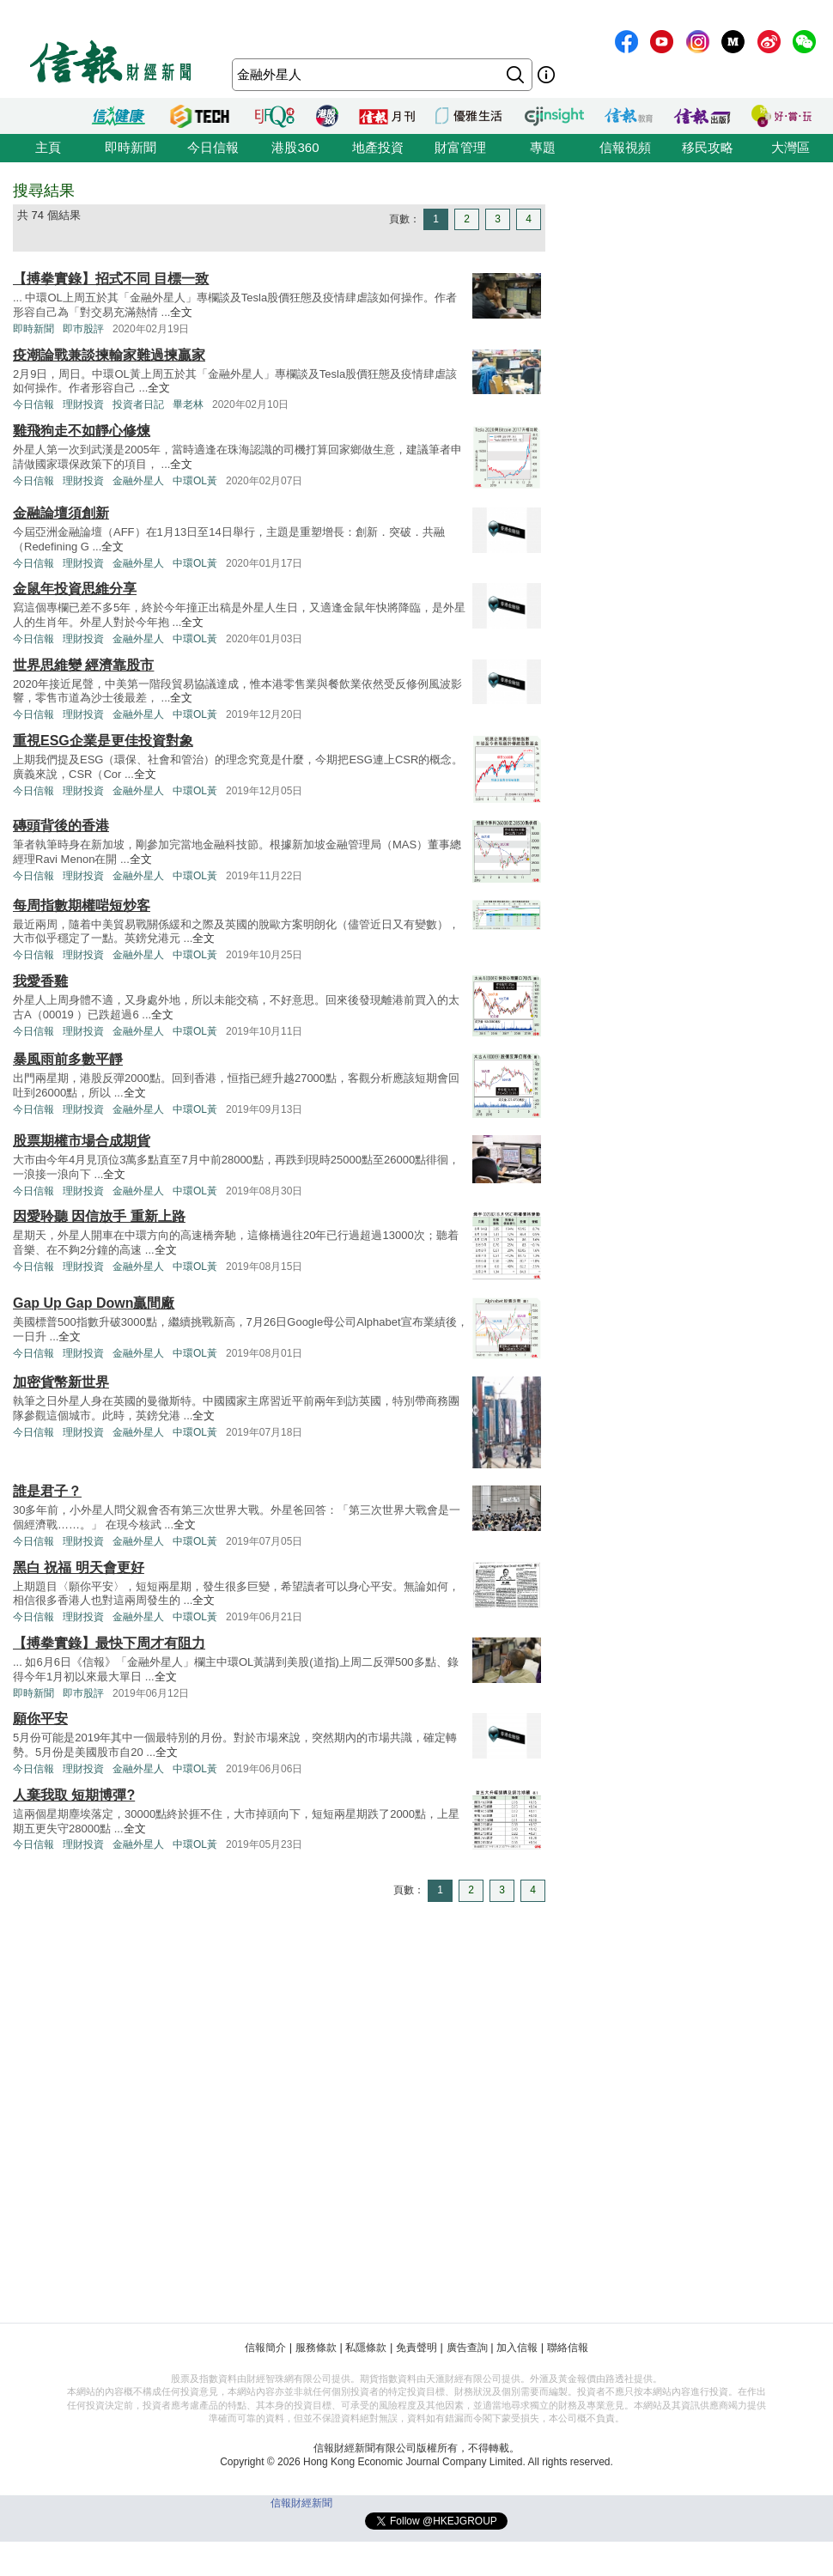  I want to click on 服務條款, so click(316, 2348).